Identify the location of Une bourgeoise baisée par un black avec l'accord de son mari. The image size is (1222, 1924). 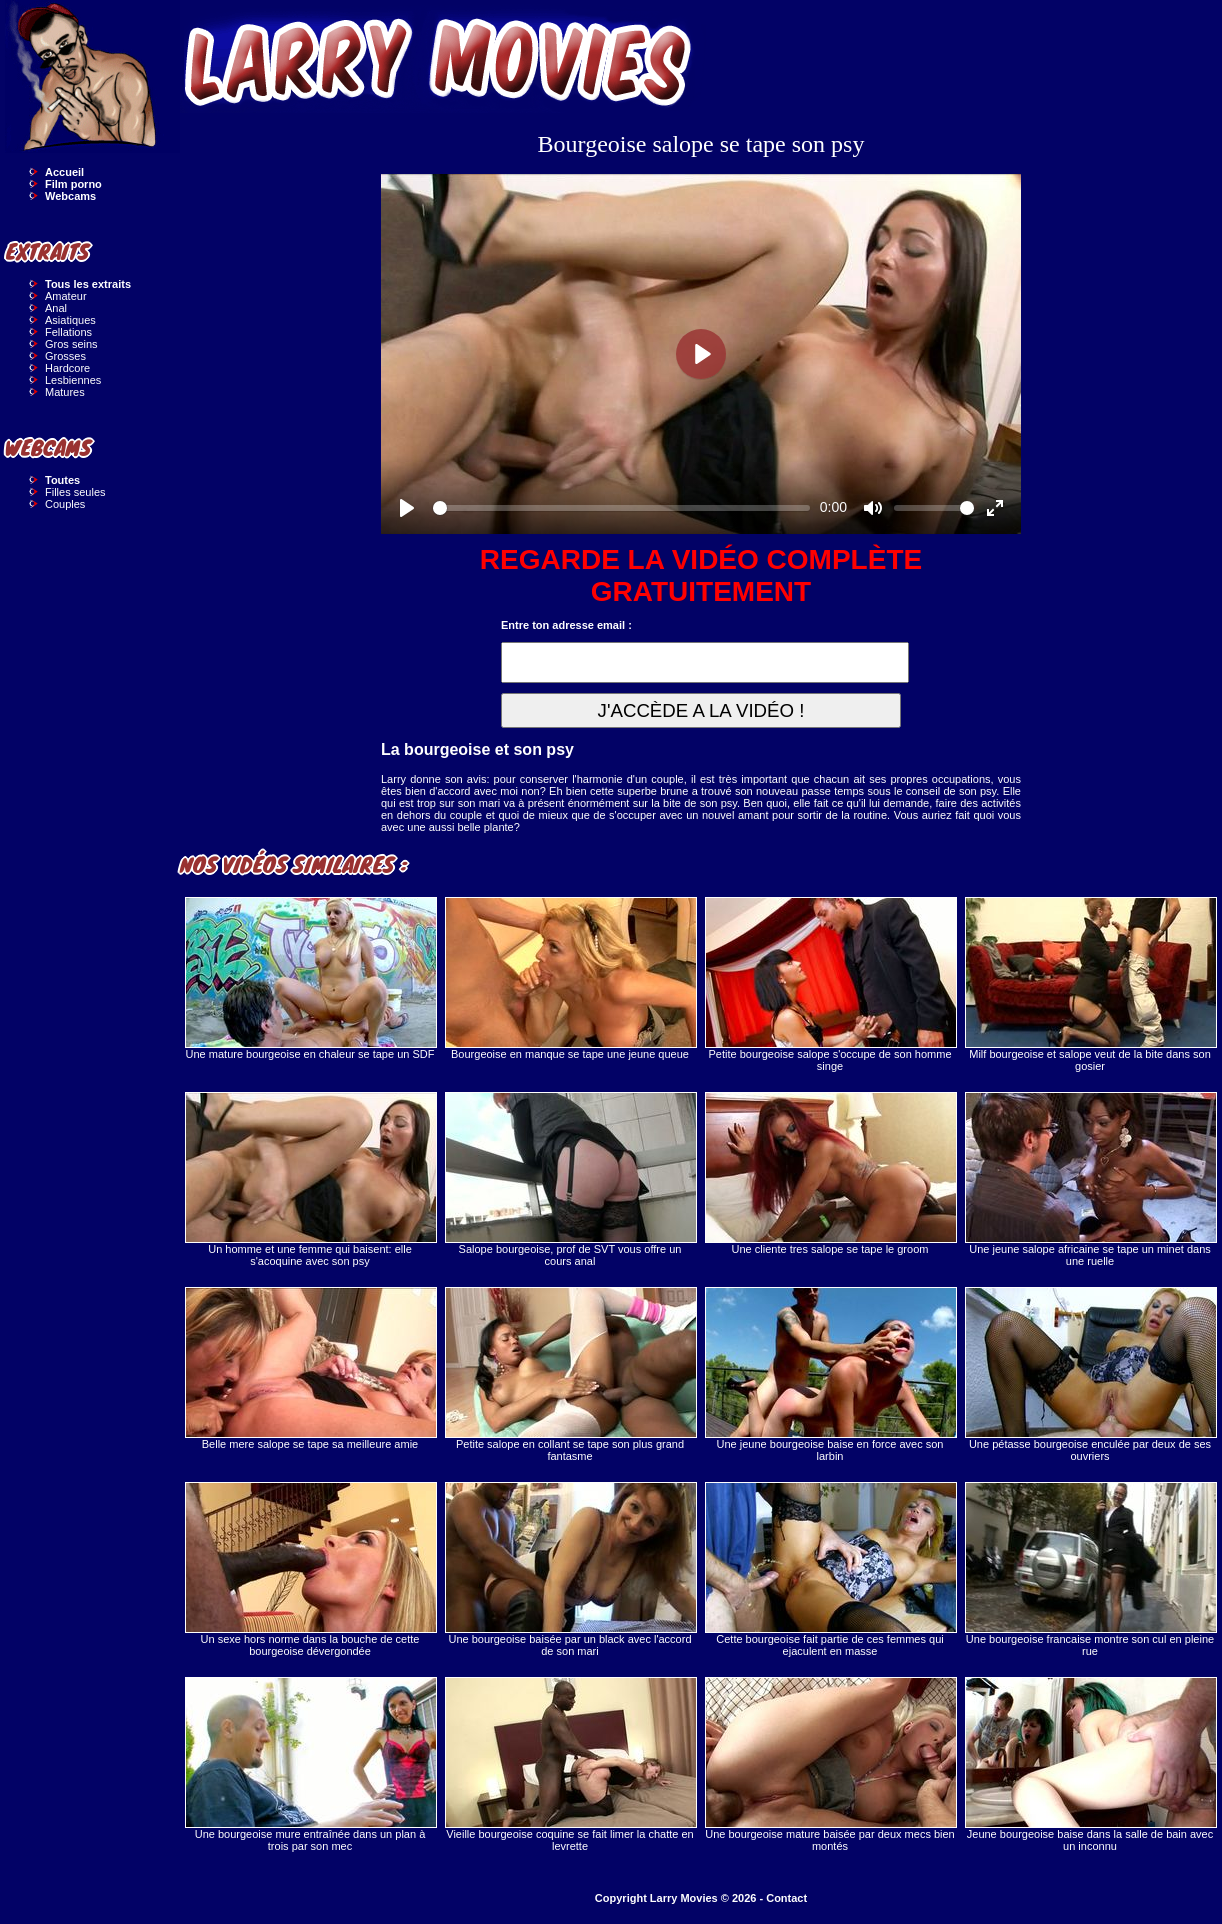
(570, 1569).